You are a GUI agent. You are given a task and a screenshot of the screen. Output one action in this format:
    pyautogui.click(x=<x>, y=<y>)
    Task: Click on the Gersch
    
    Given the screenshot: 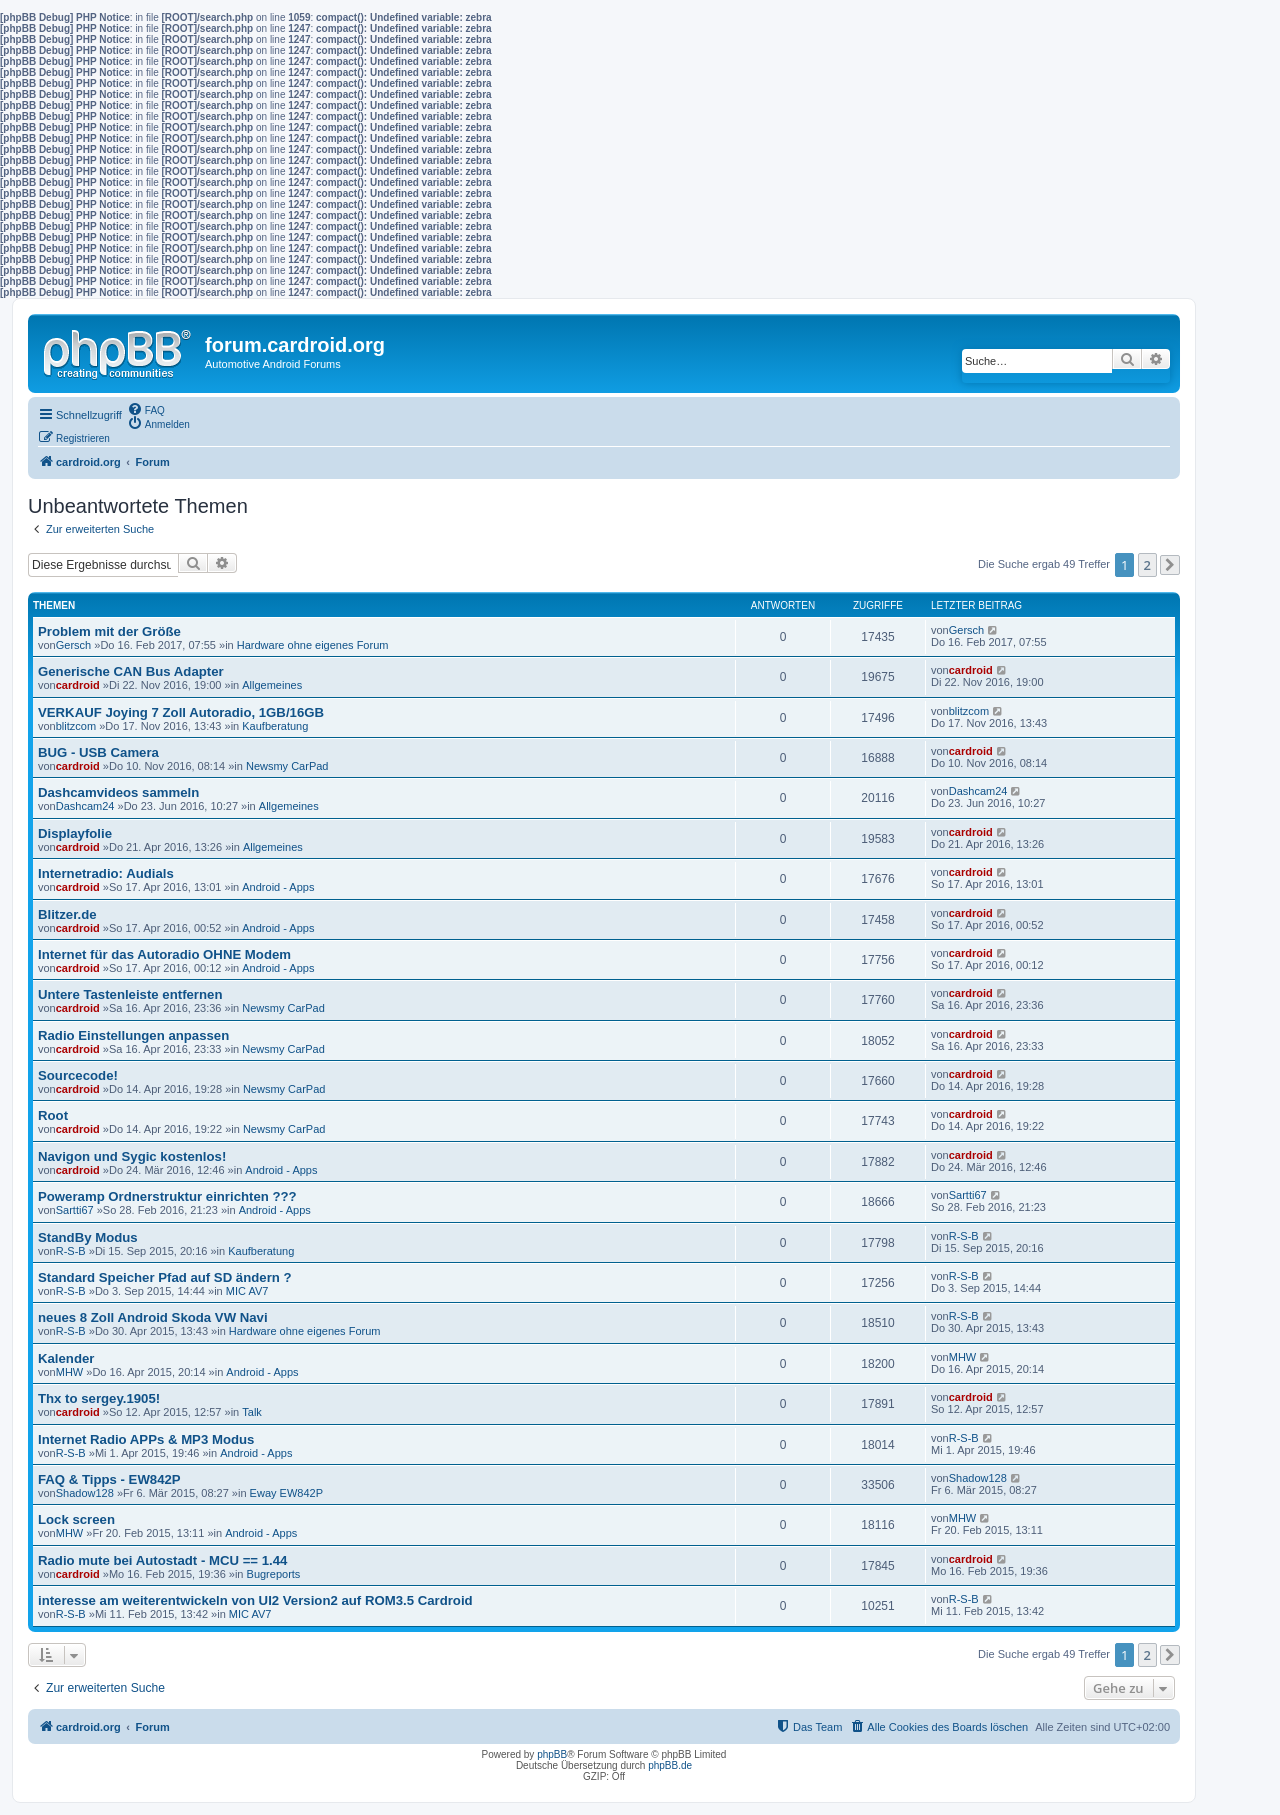 What is the action you would take?
    pyautogui.click(x=73, y=645)
    